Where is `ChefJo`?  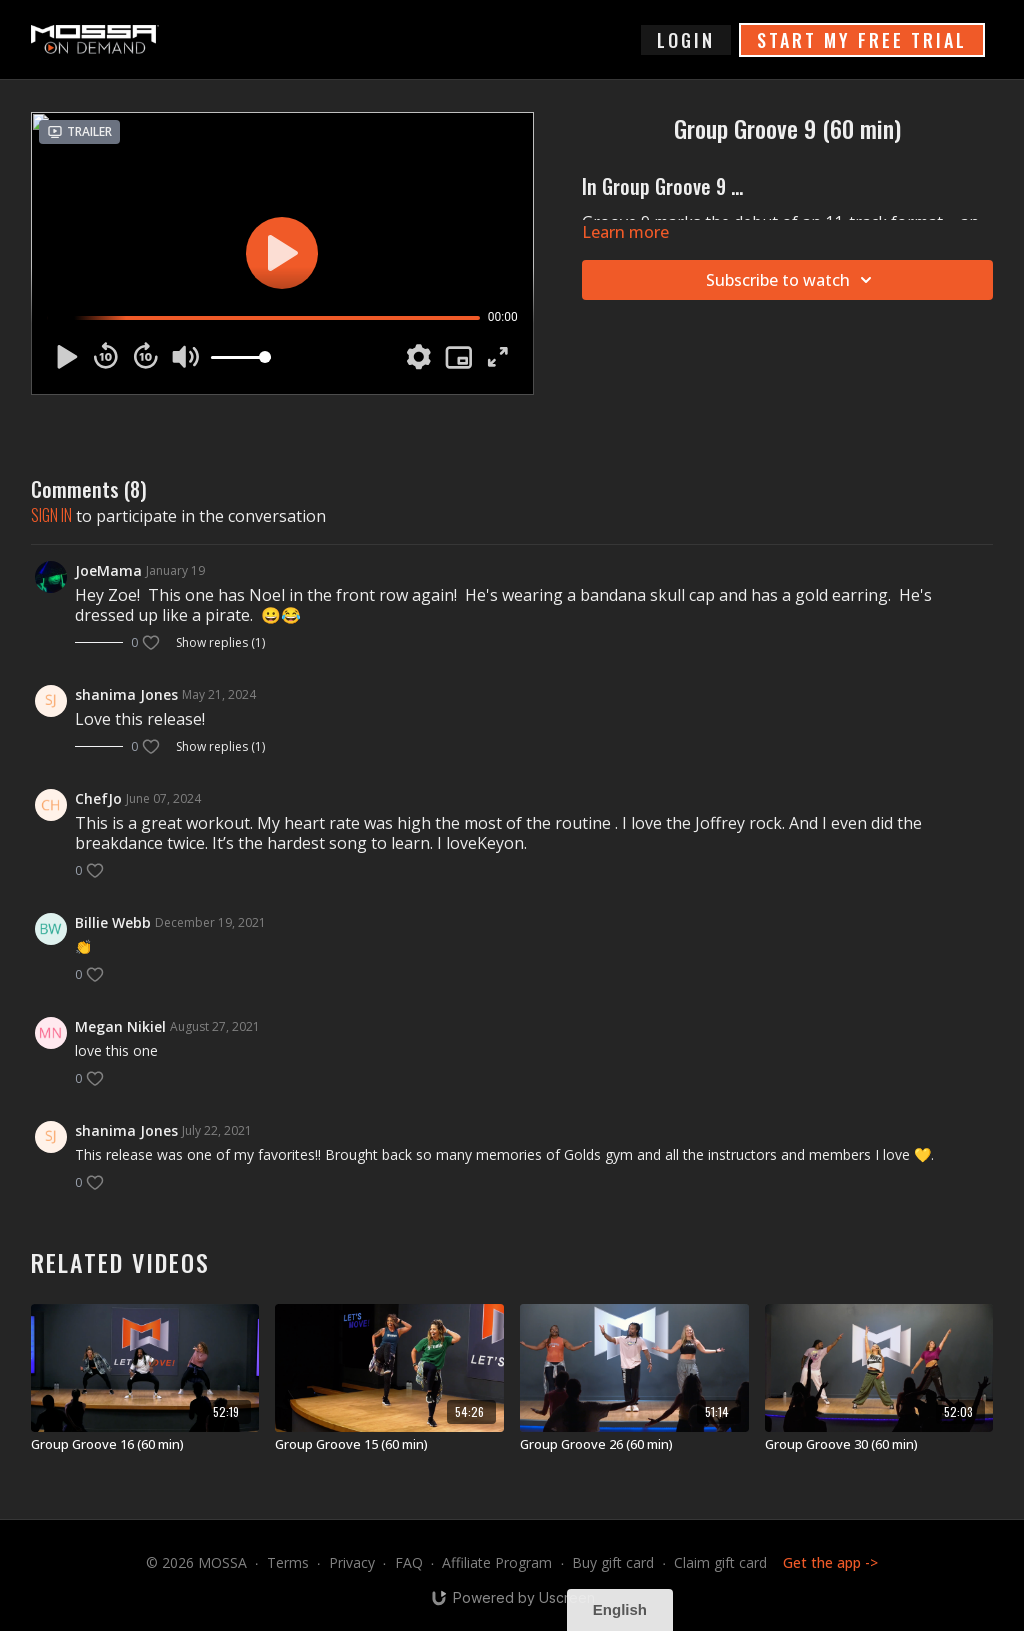 ChefJo is located at coordinates (98, 798).